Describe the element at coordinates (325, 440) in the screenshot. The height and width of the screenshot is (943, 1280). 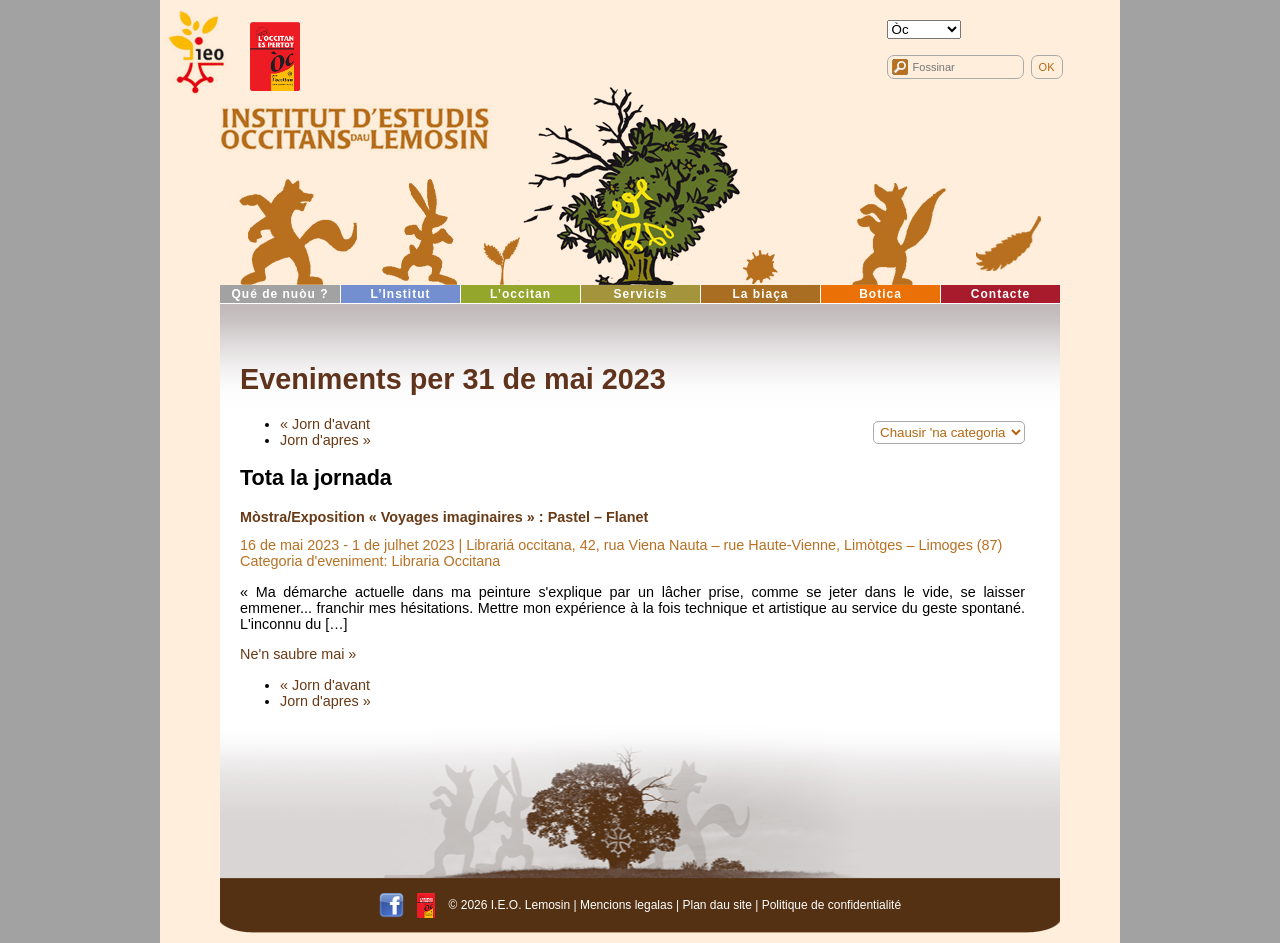
I see `Jorn d'apres »` at that location.